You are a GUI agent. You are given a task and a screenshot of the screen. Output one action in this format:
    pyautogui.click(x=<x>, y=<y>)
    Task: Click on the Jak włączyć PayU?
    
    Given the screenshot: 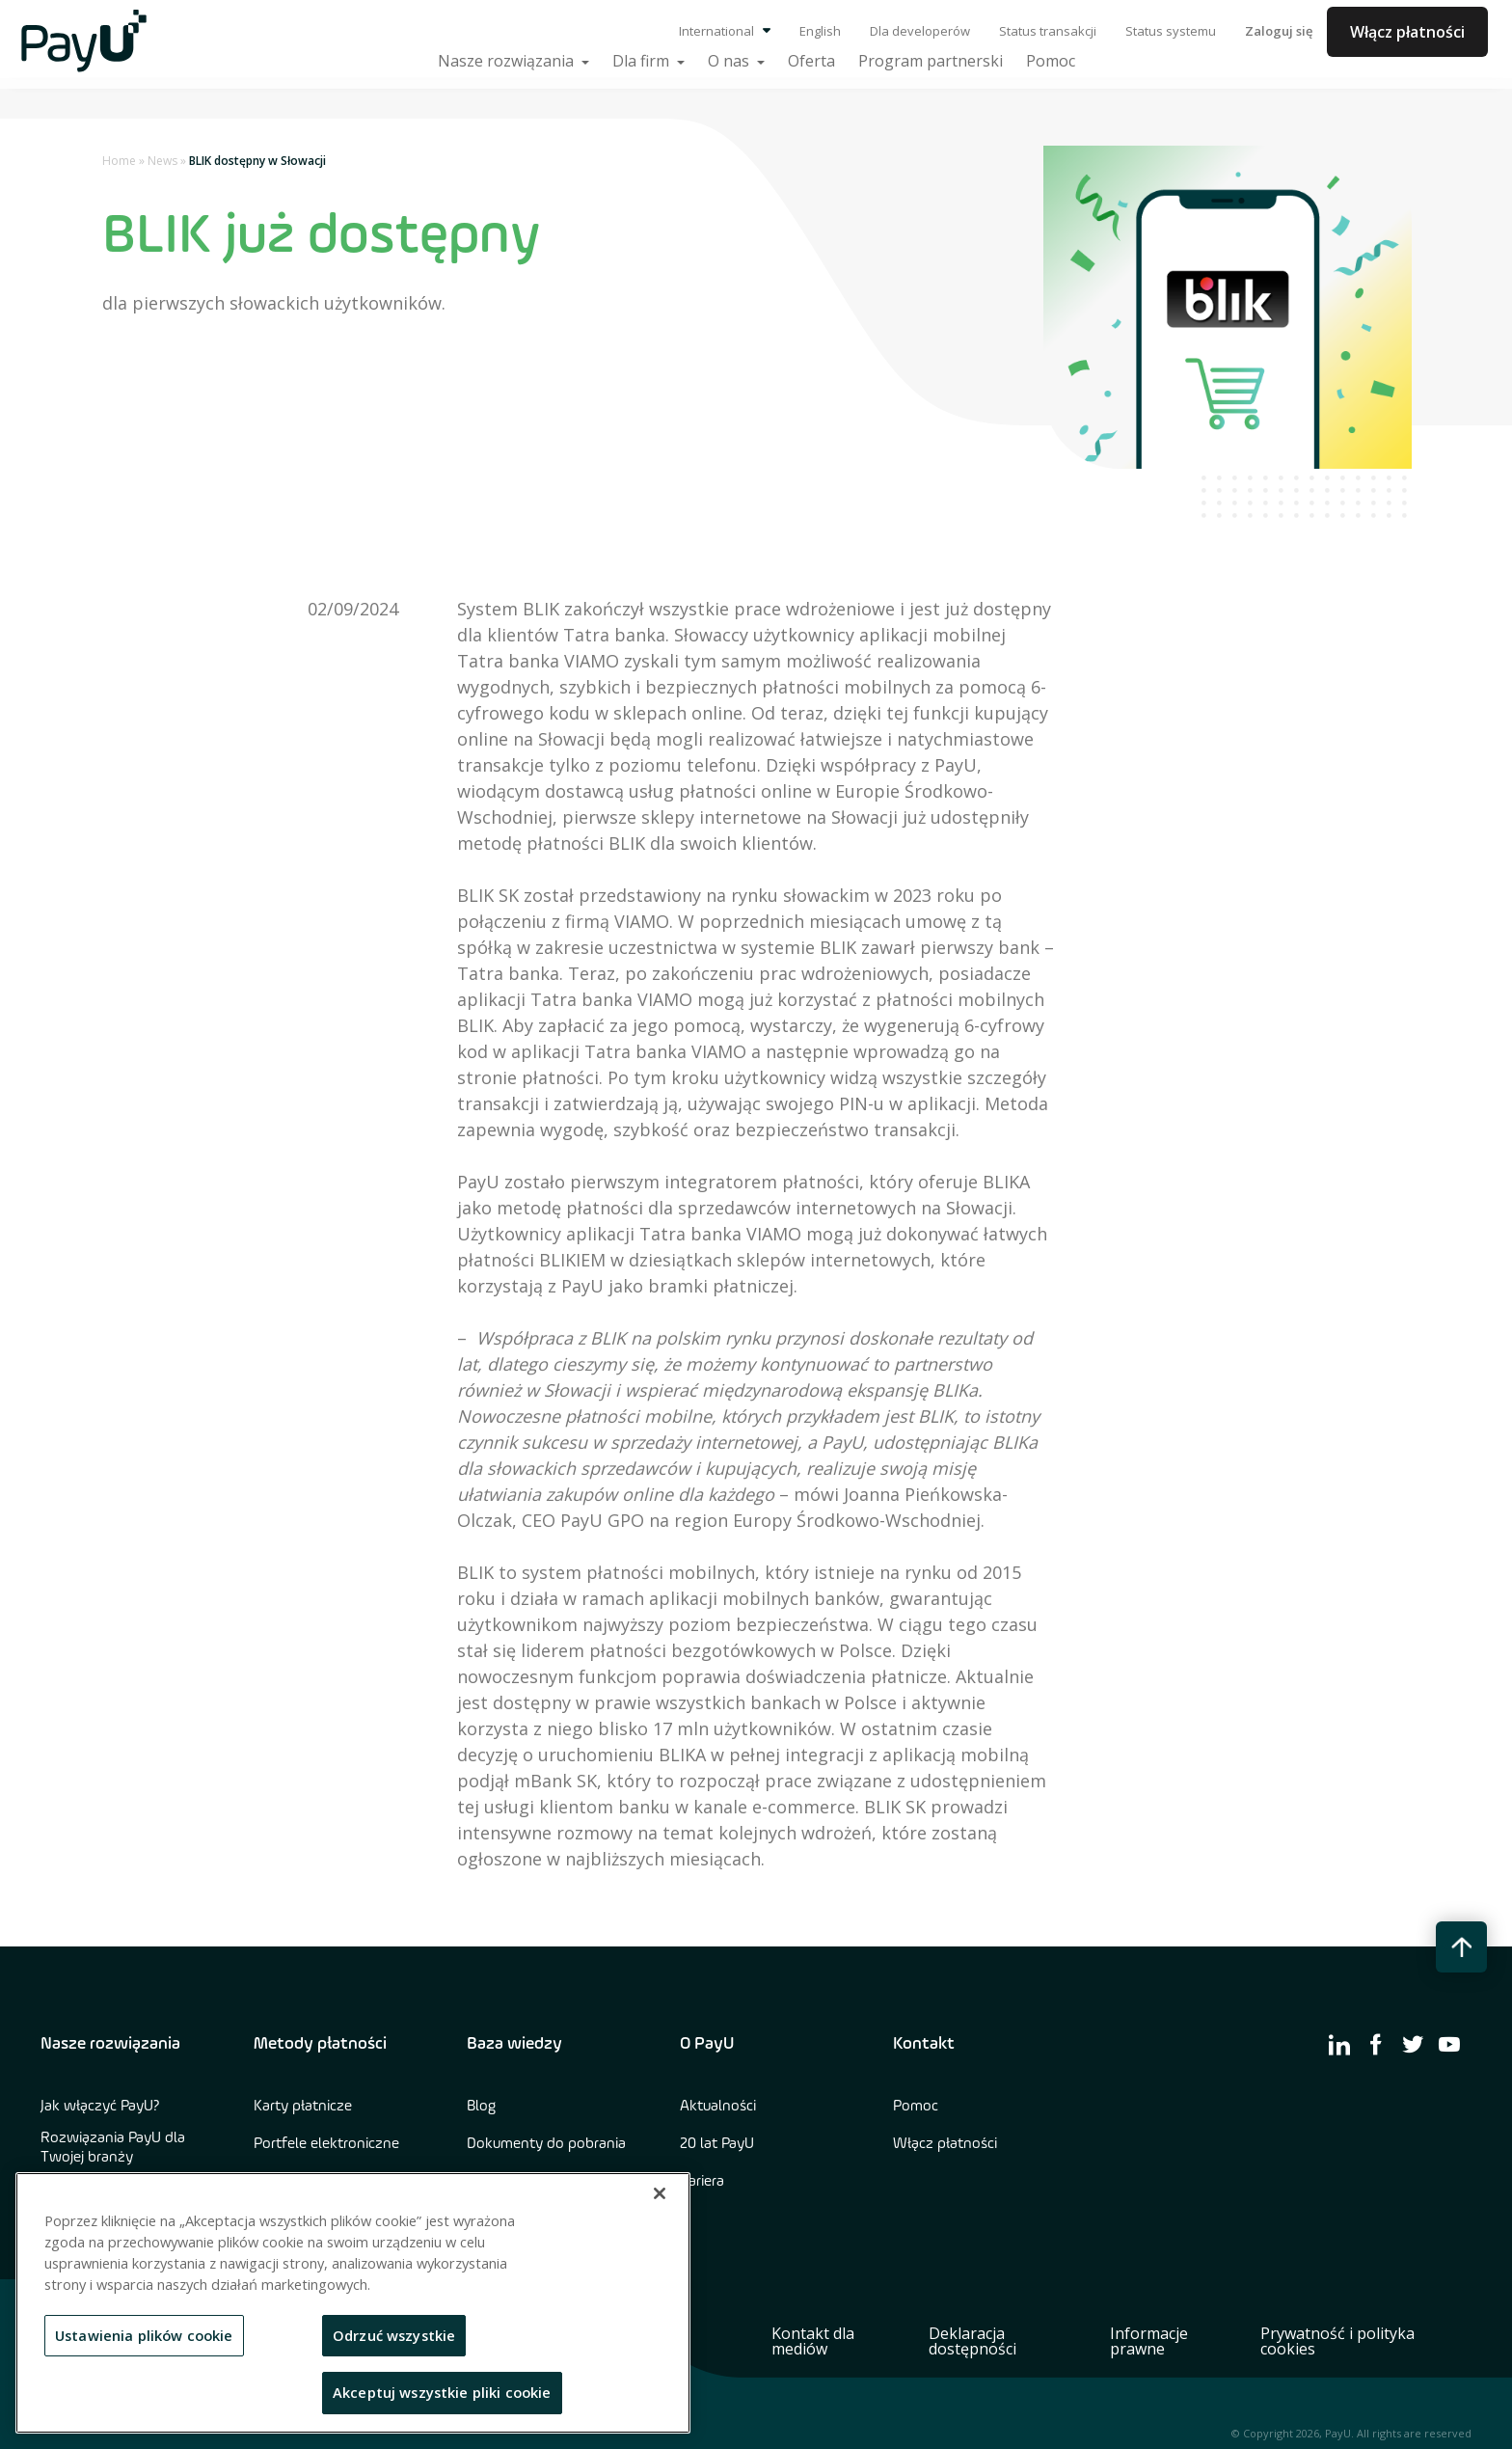 What is the action you would take?
    pyautogui.click(x=100, y=2106)
    